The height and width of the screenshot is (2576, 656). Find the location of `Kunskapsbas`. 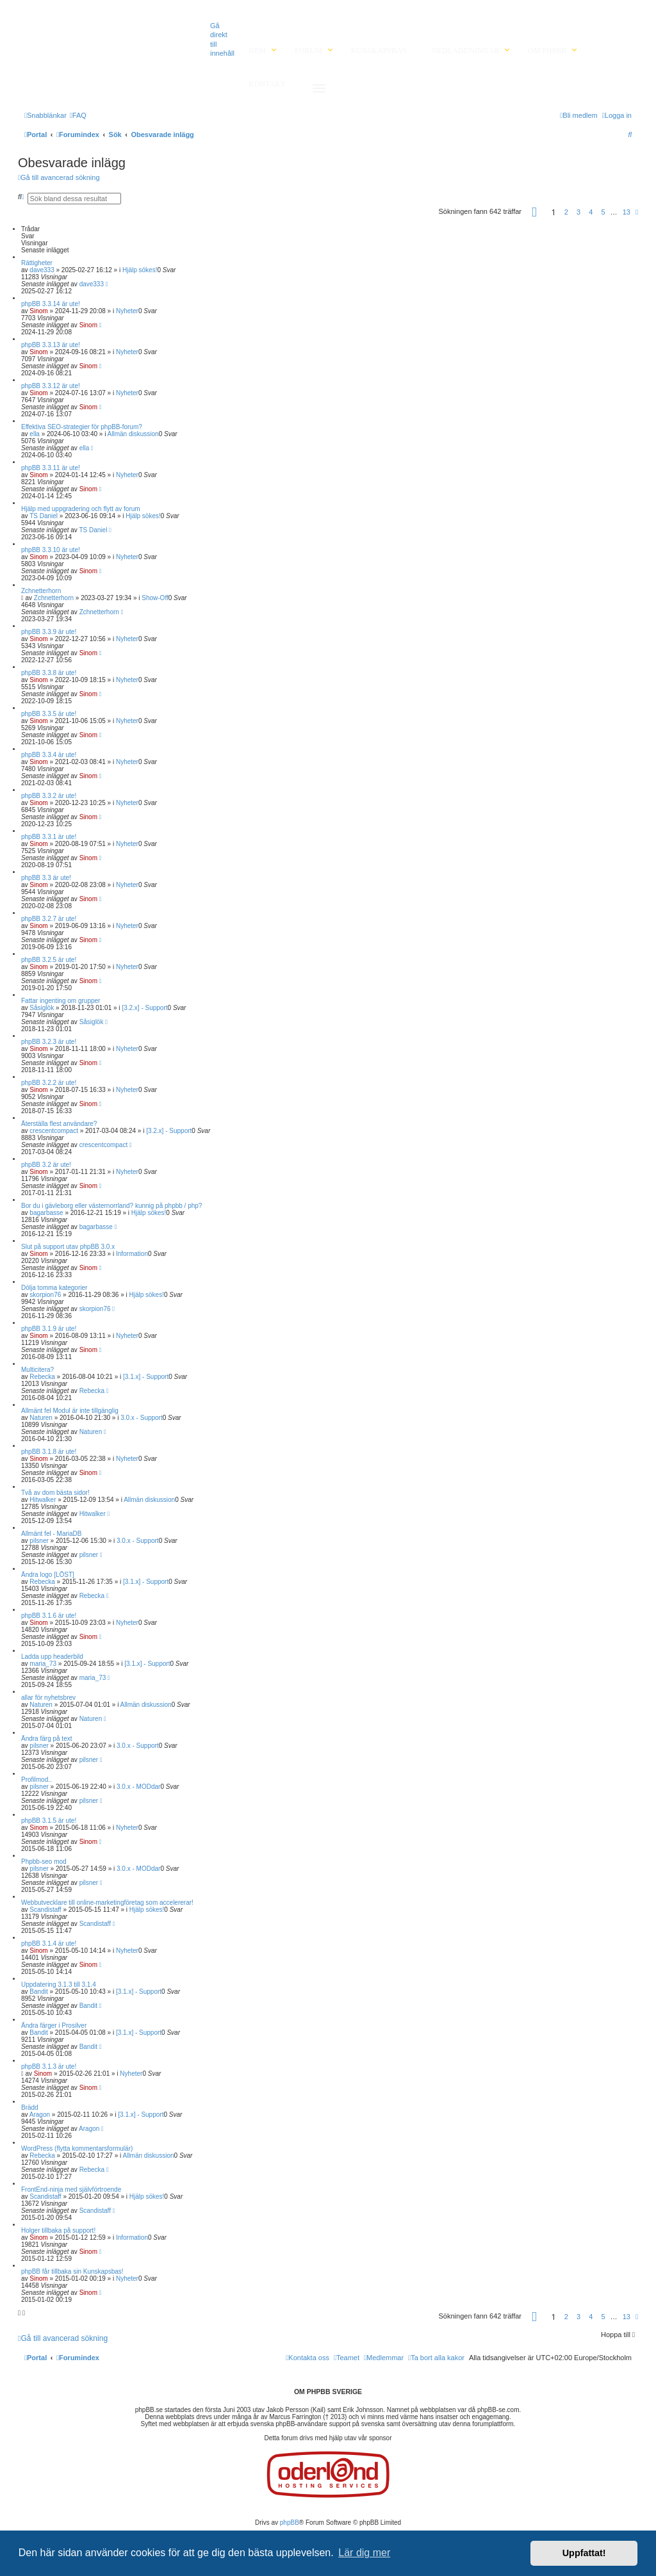

Kunskapsbas is located at coordinates (379, 50).